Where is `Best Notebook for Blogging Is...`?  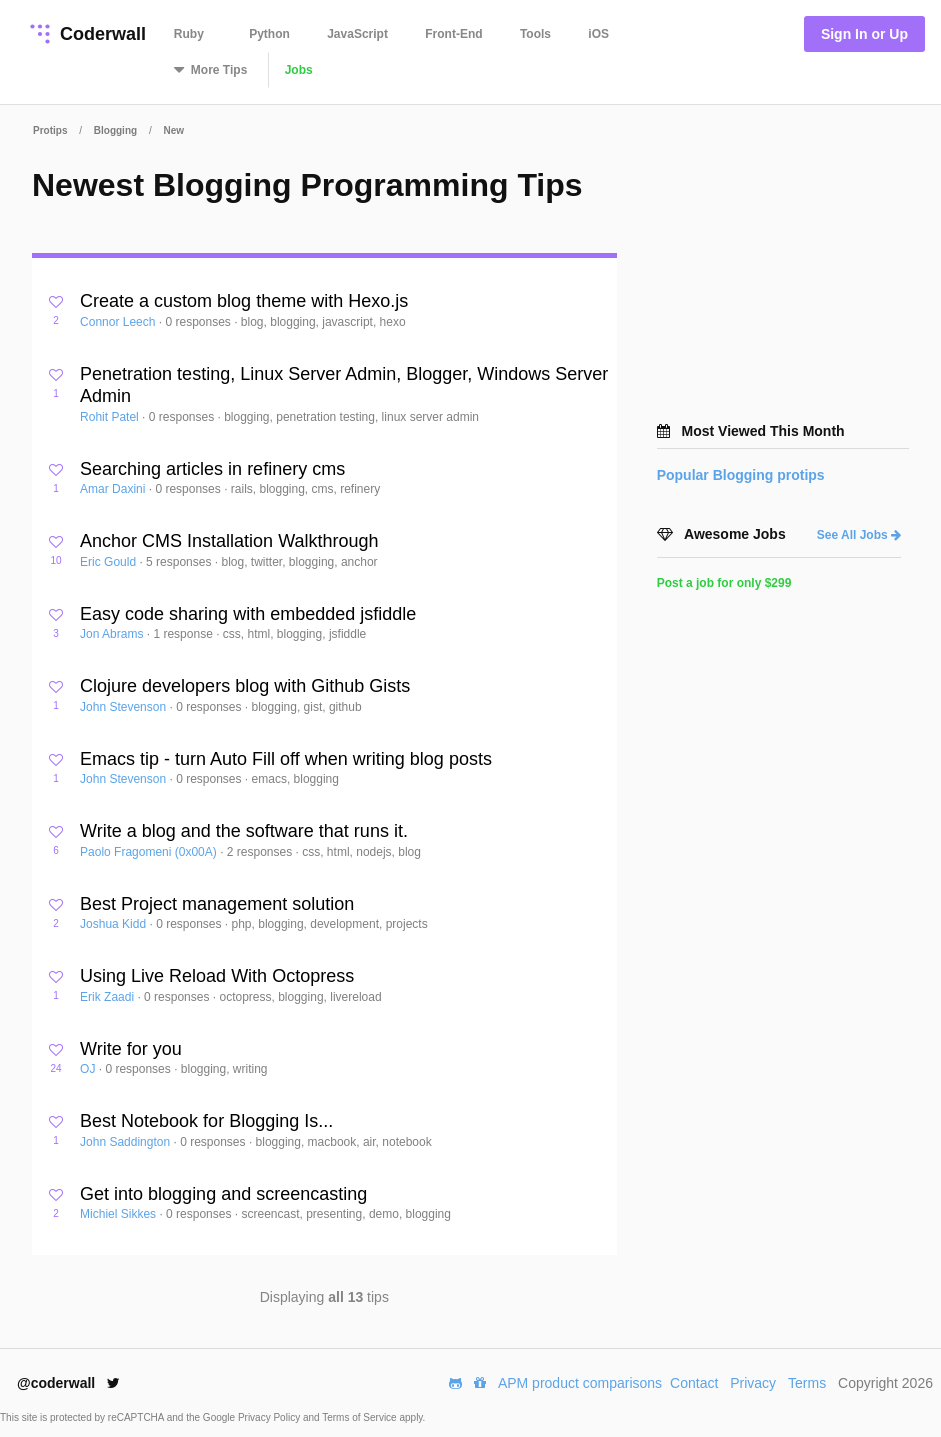
Best Notebook for Blogging Is... is located at coordinates (206, 1121).